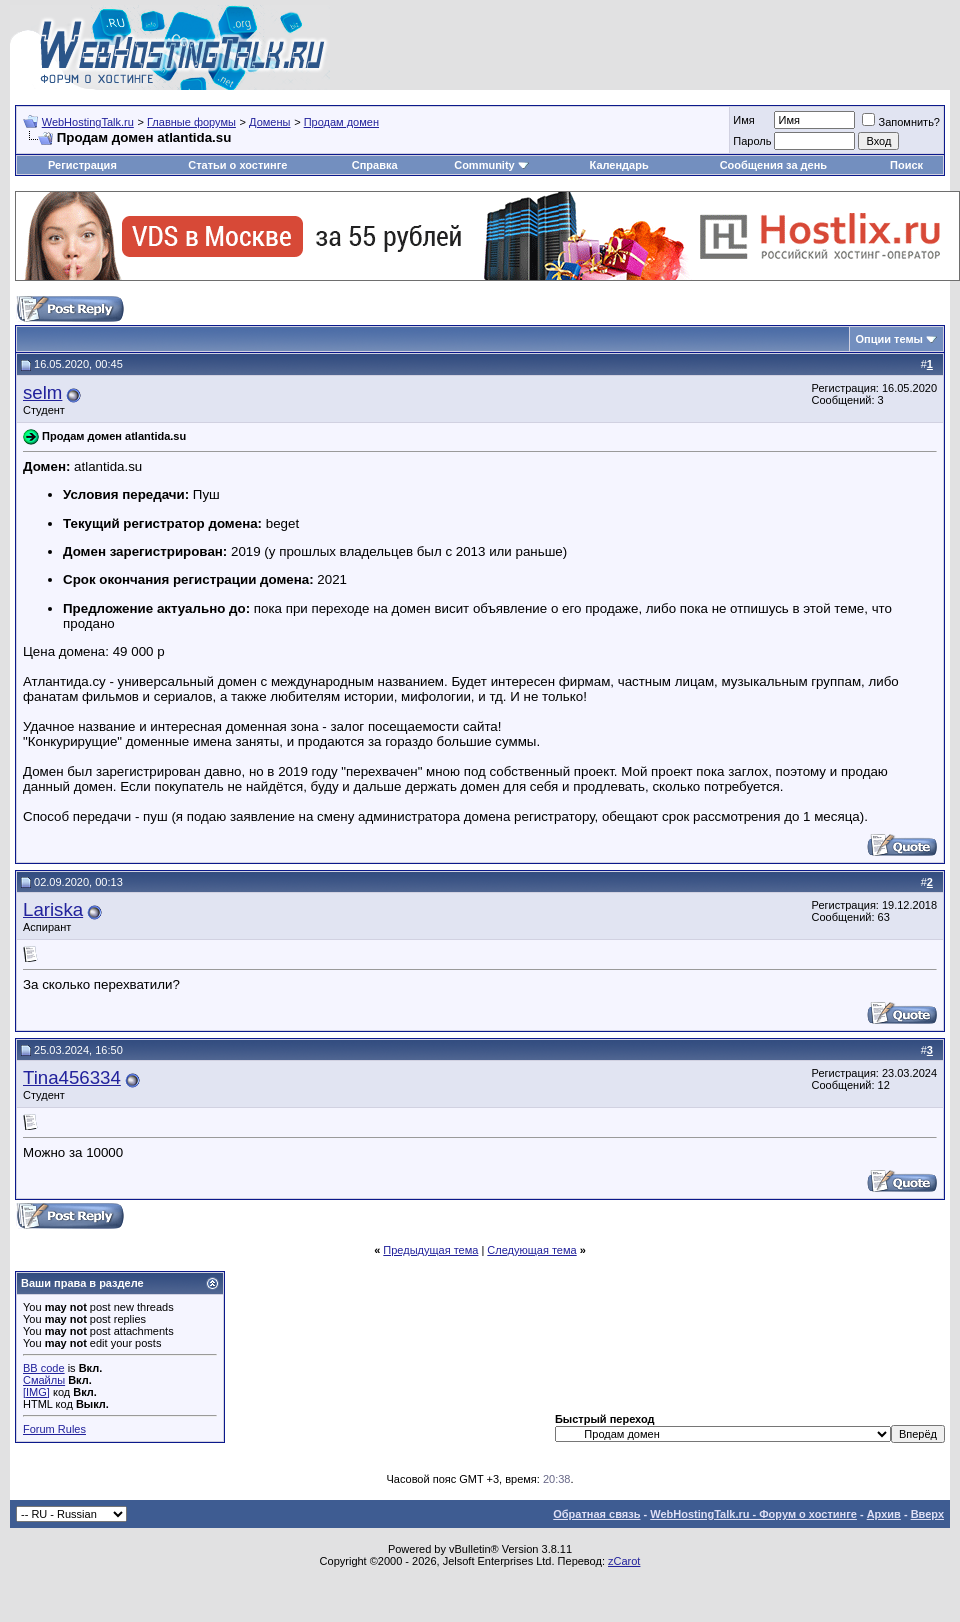 The height and width of the screenshot is (1622, 960). I want to click on BB code, so click(44, 1368).